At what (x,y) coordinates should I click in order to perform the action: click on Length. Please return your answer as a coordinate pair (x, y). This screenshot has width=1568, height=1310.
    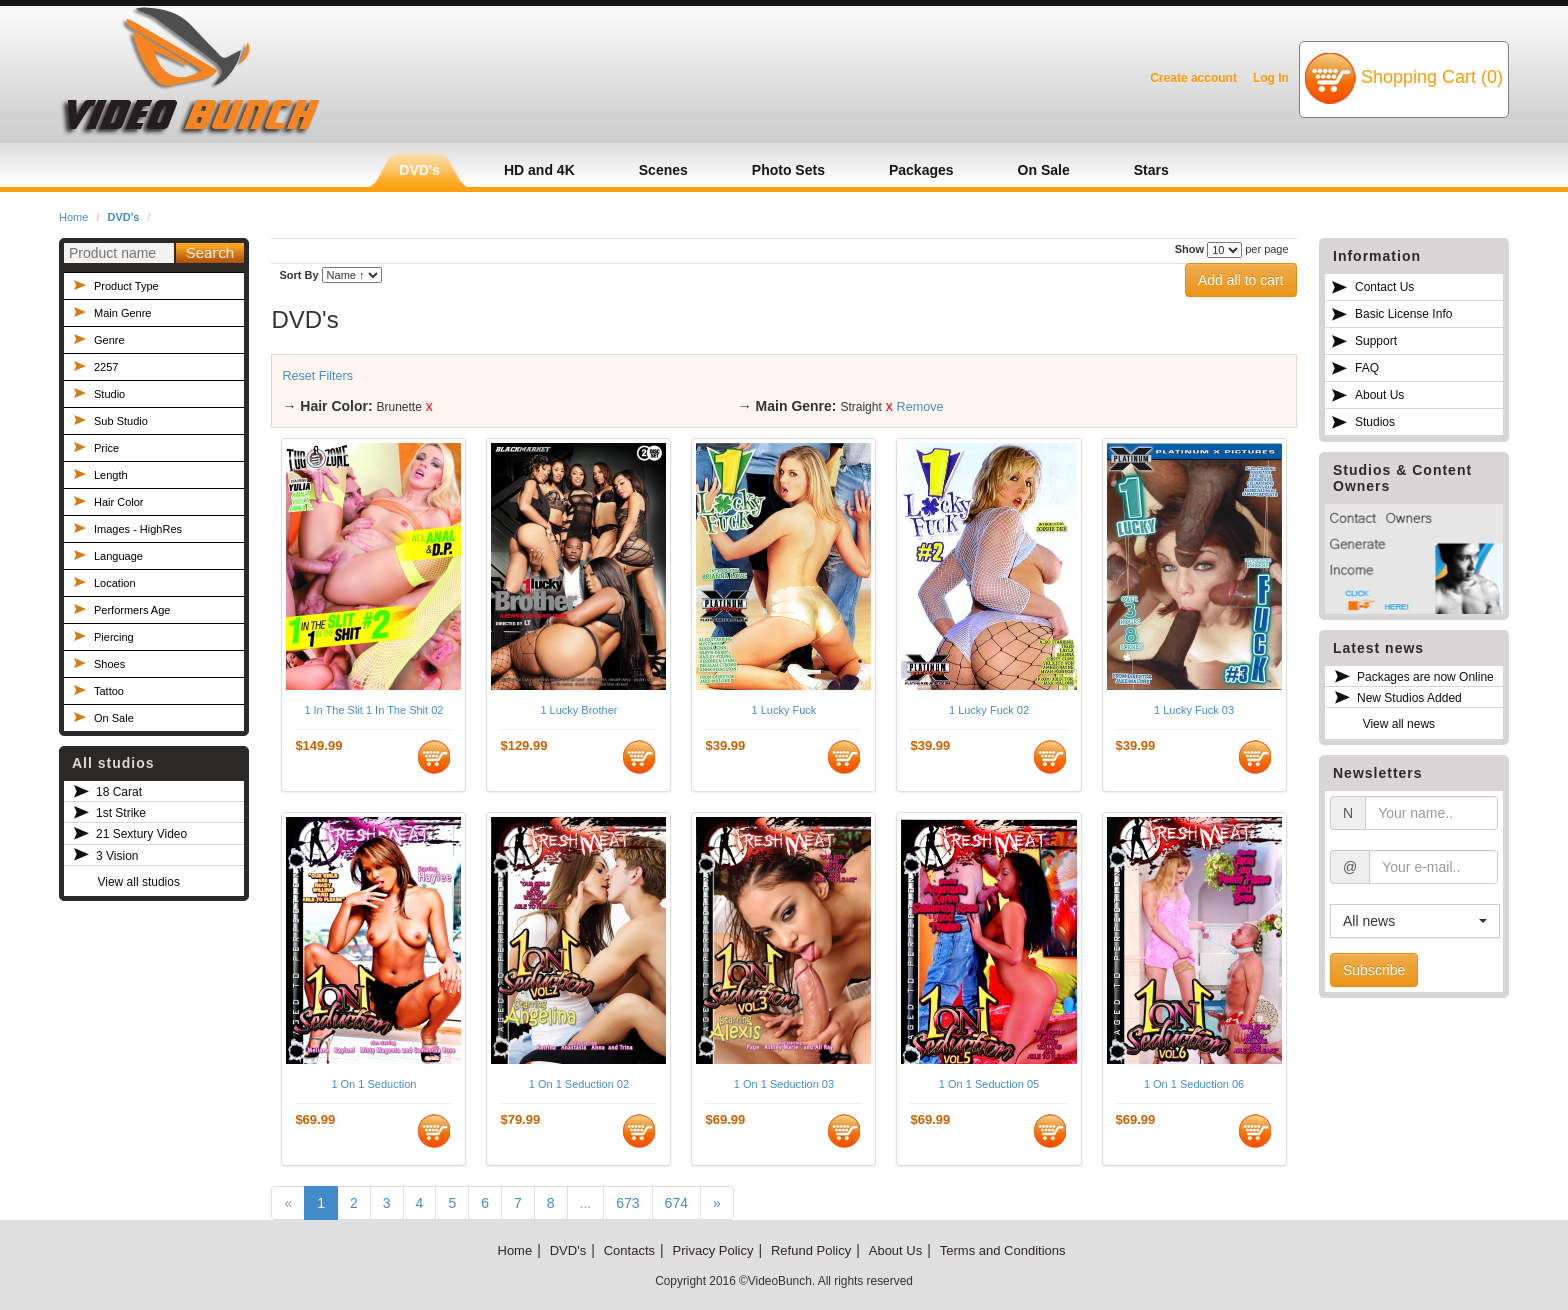
    Looking at the image, I should click on (111, 475).